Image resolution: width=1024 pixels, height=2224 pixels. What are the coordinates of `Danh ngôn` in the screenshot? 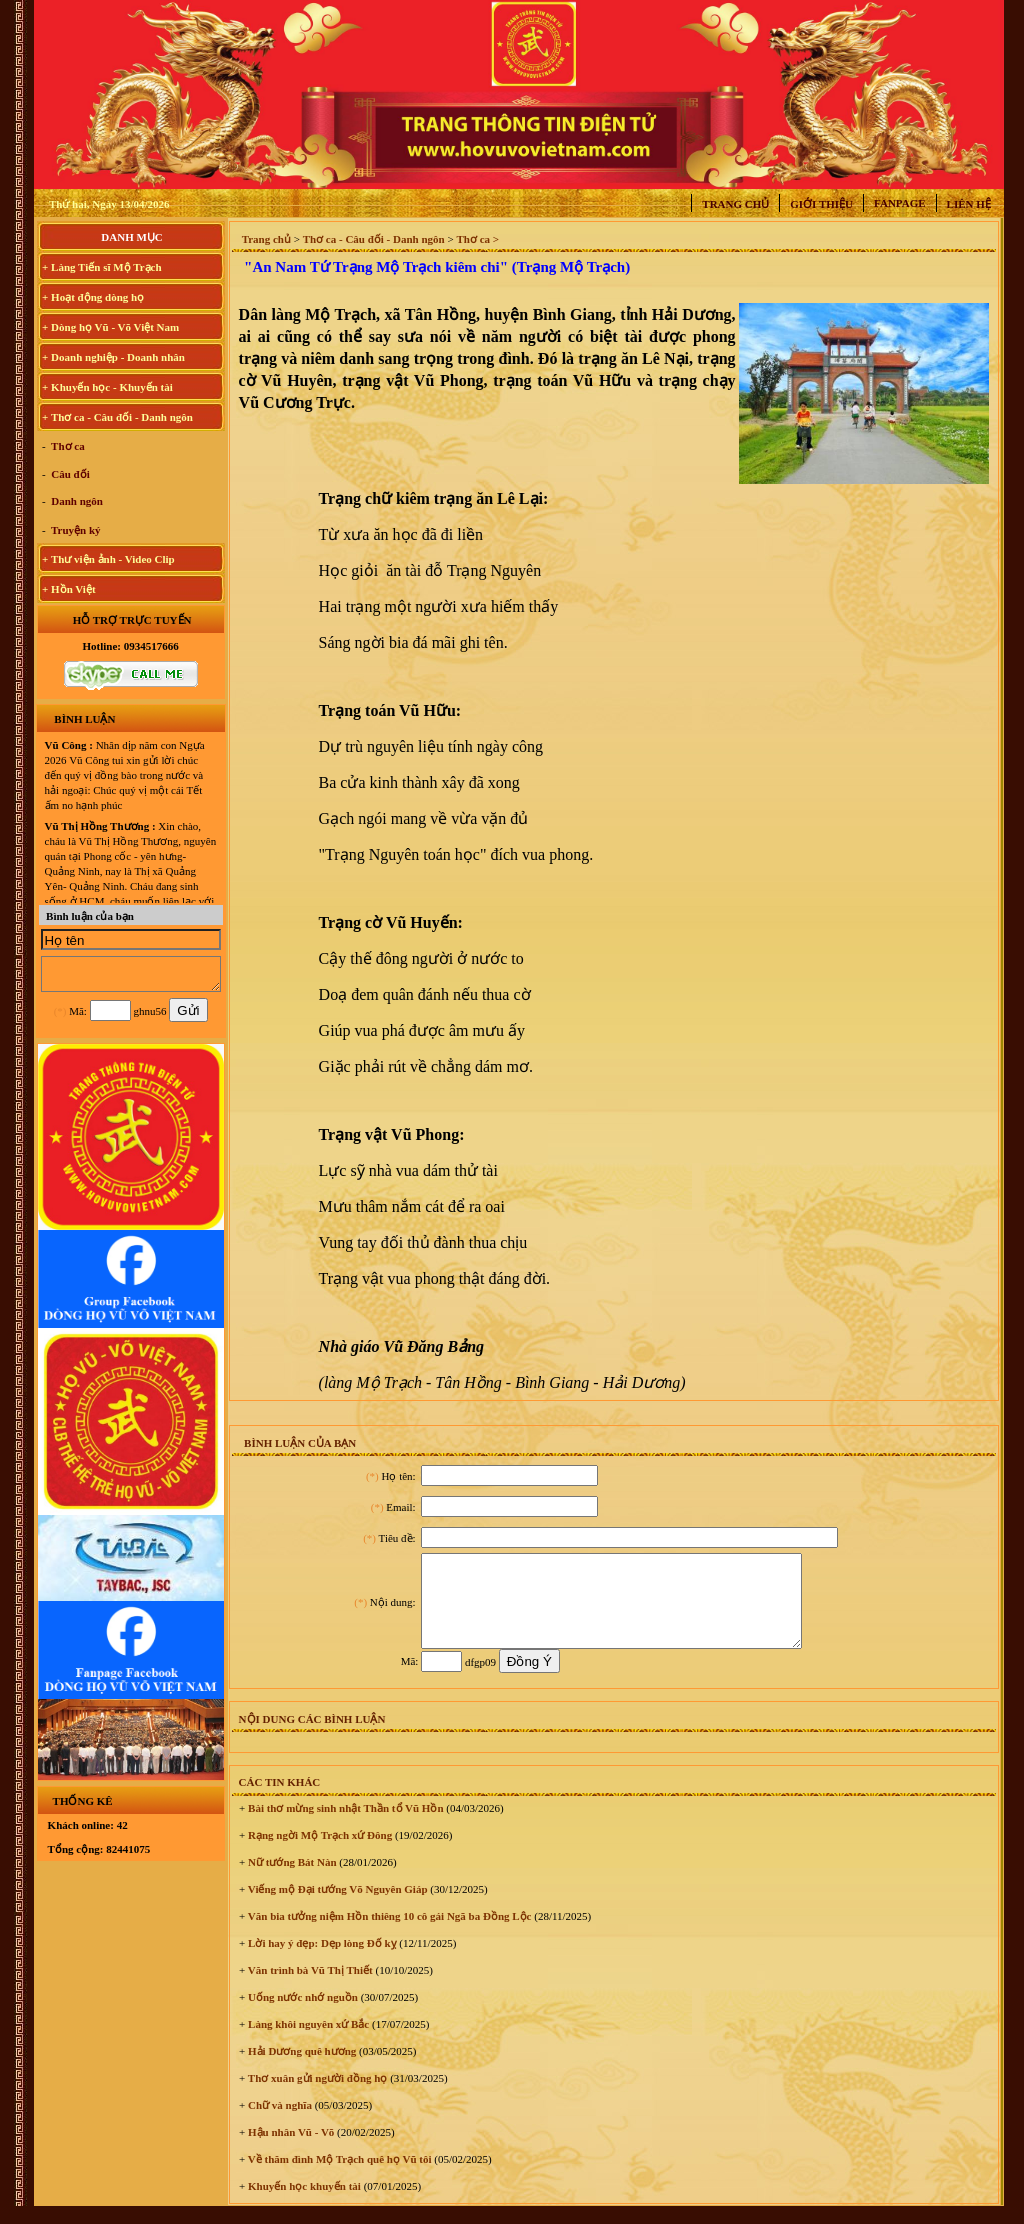 It's located at (76, 501).